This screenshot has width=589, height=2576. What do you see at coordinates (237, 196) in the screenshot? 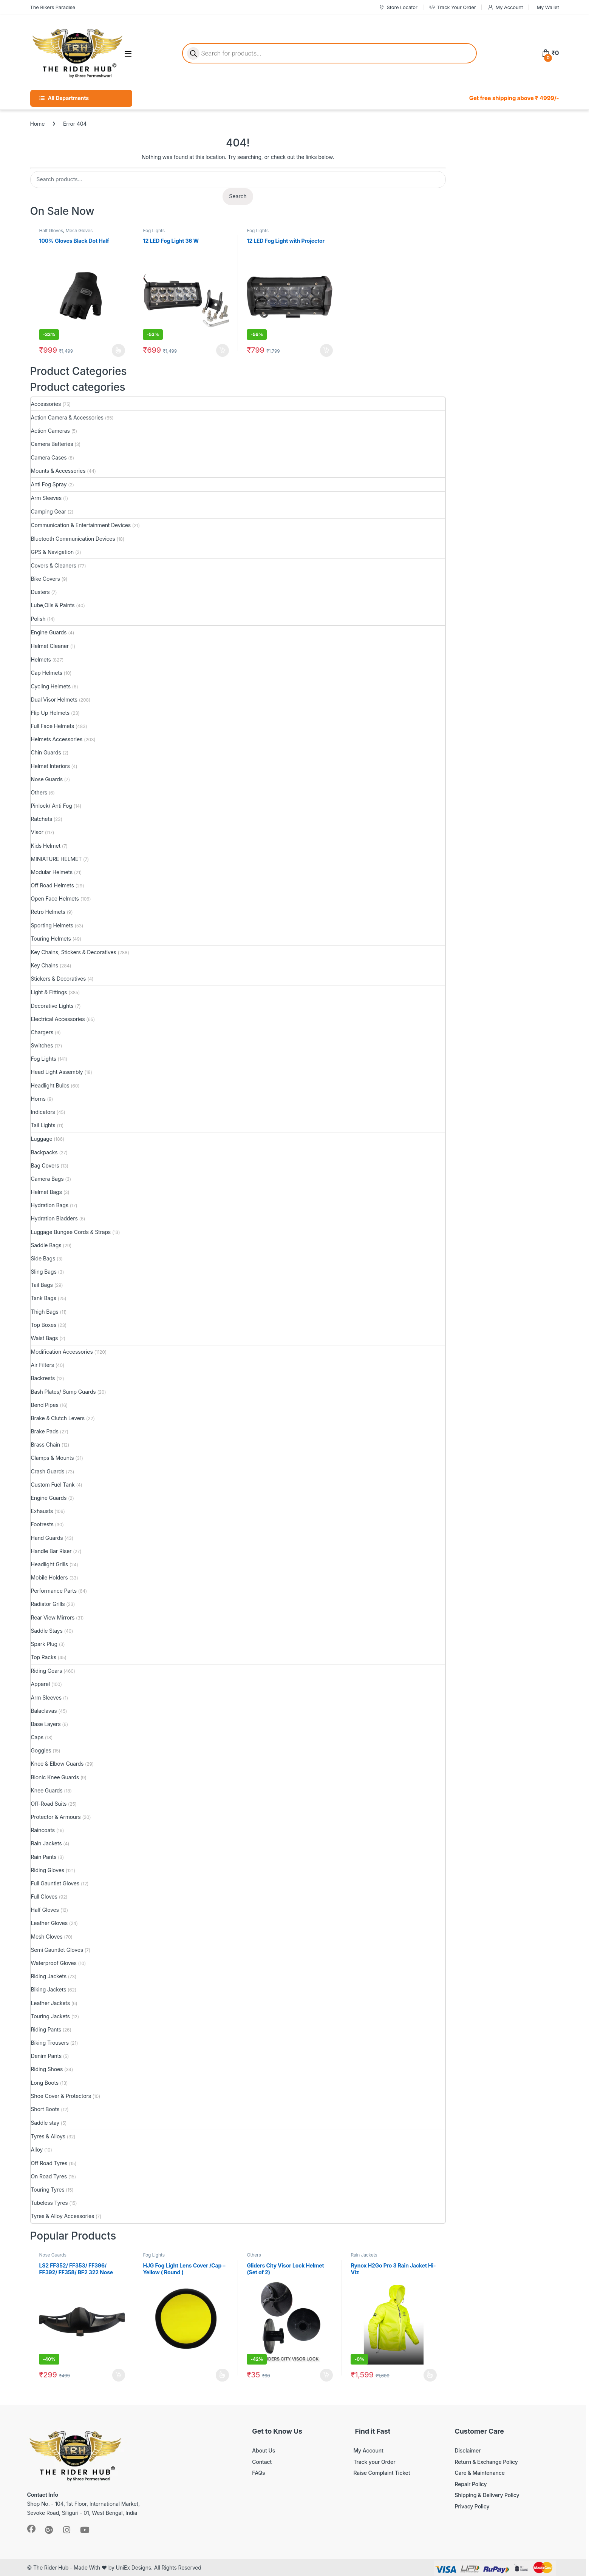
I see `Search` at bounding box center [237, 196].